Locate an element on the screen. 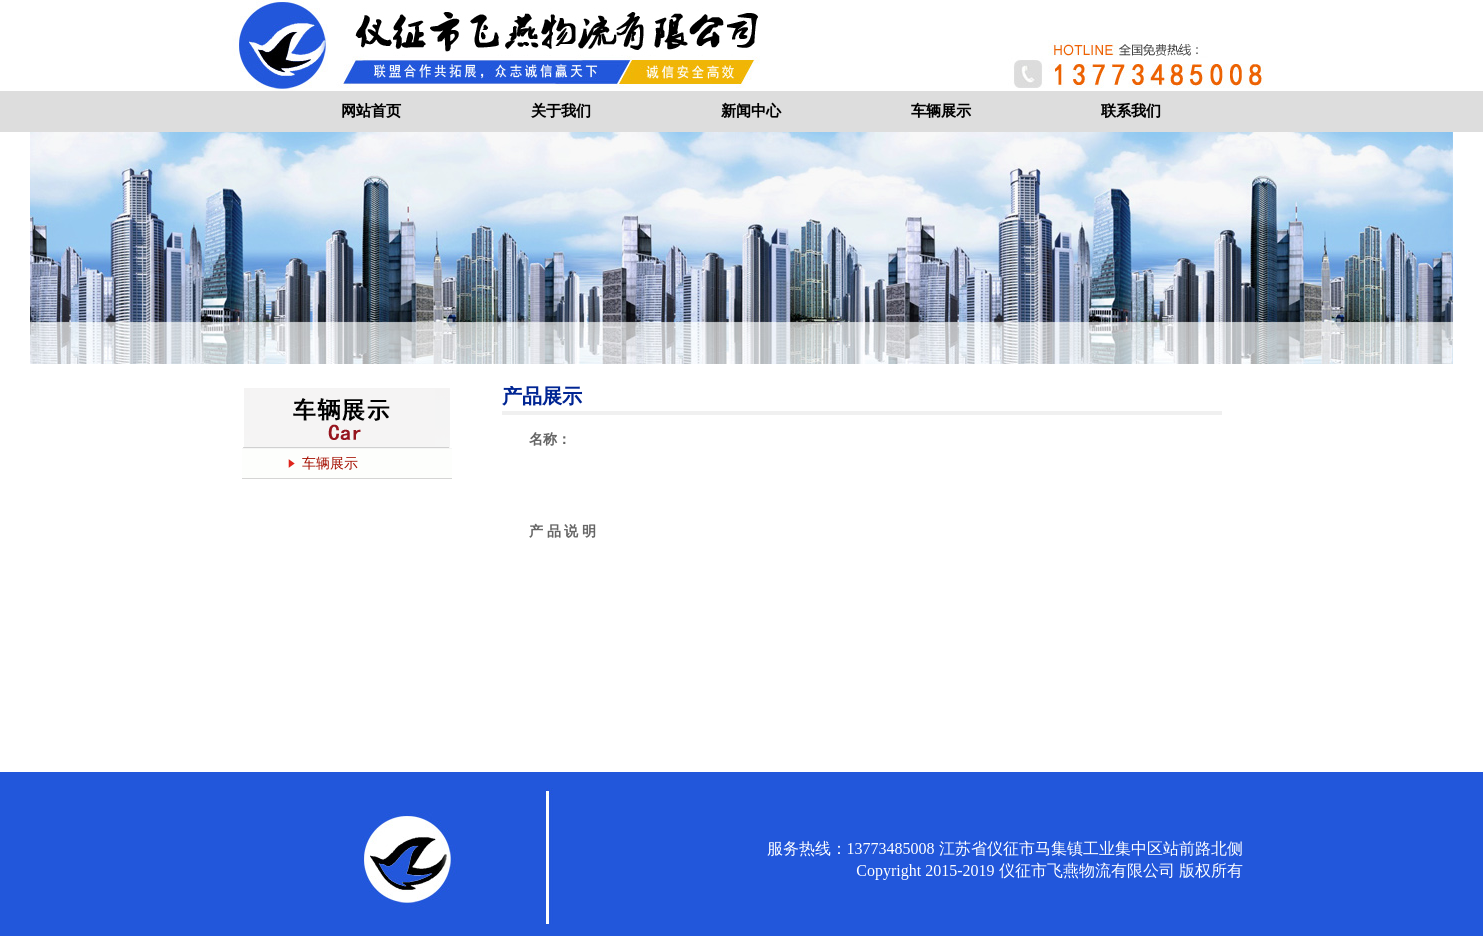 The height and width of the screenshot is (936, 1483). 关于我们 is located at coordinates (561, 111).